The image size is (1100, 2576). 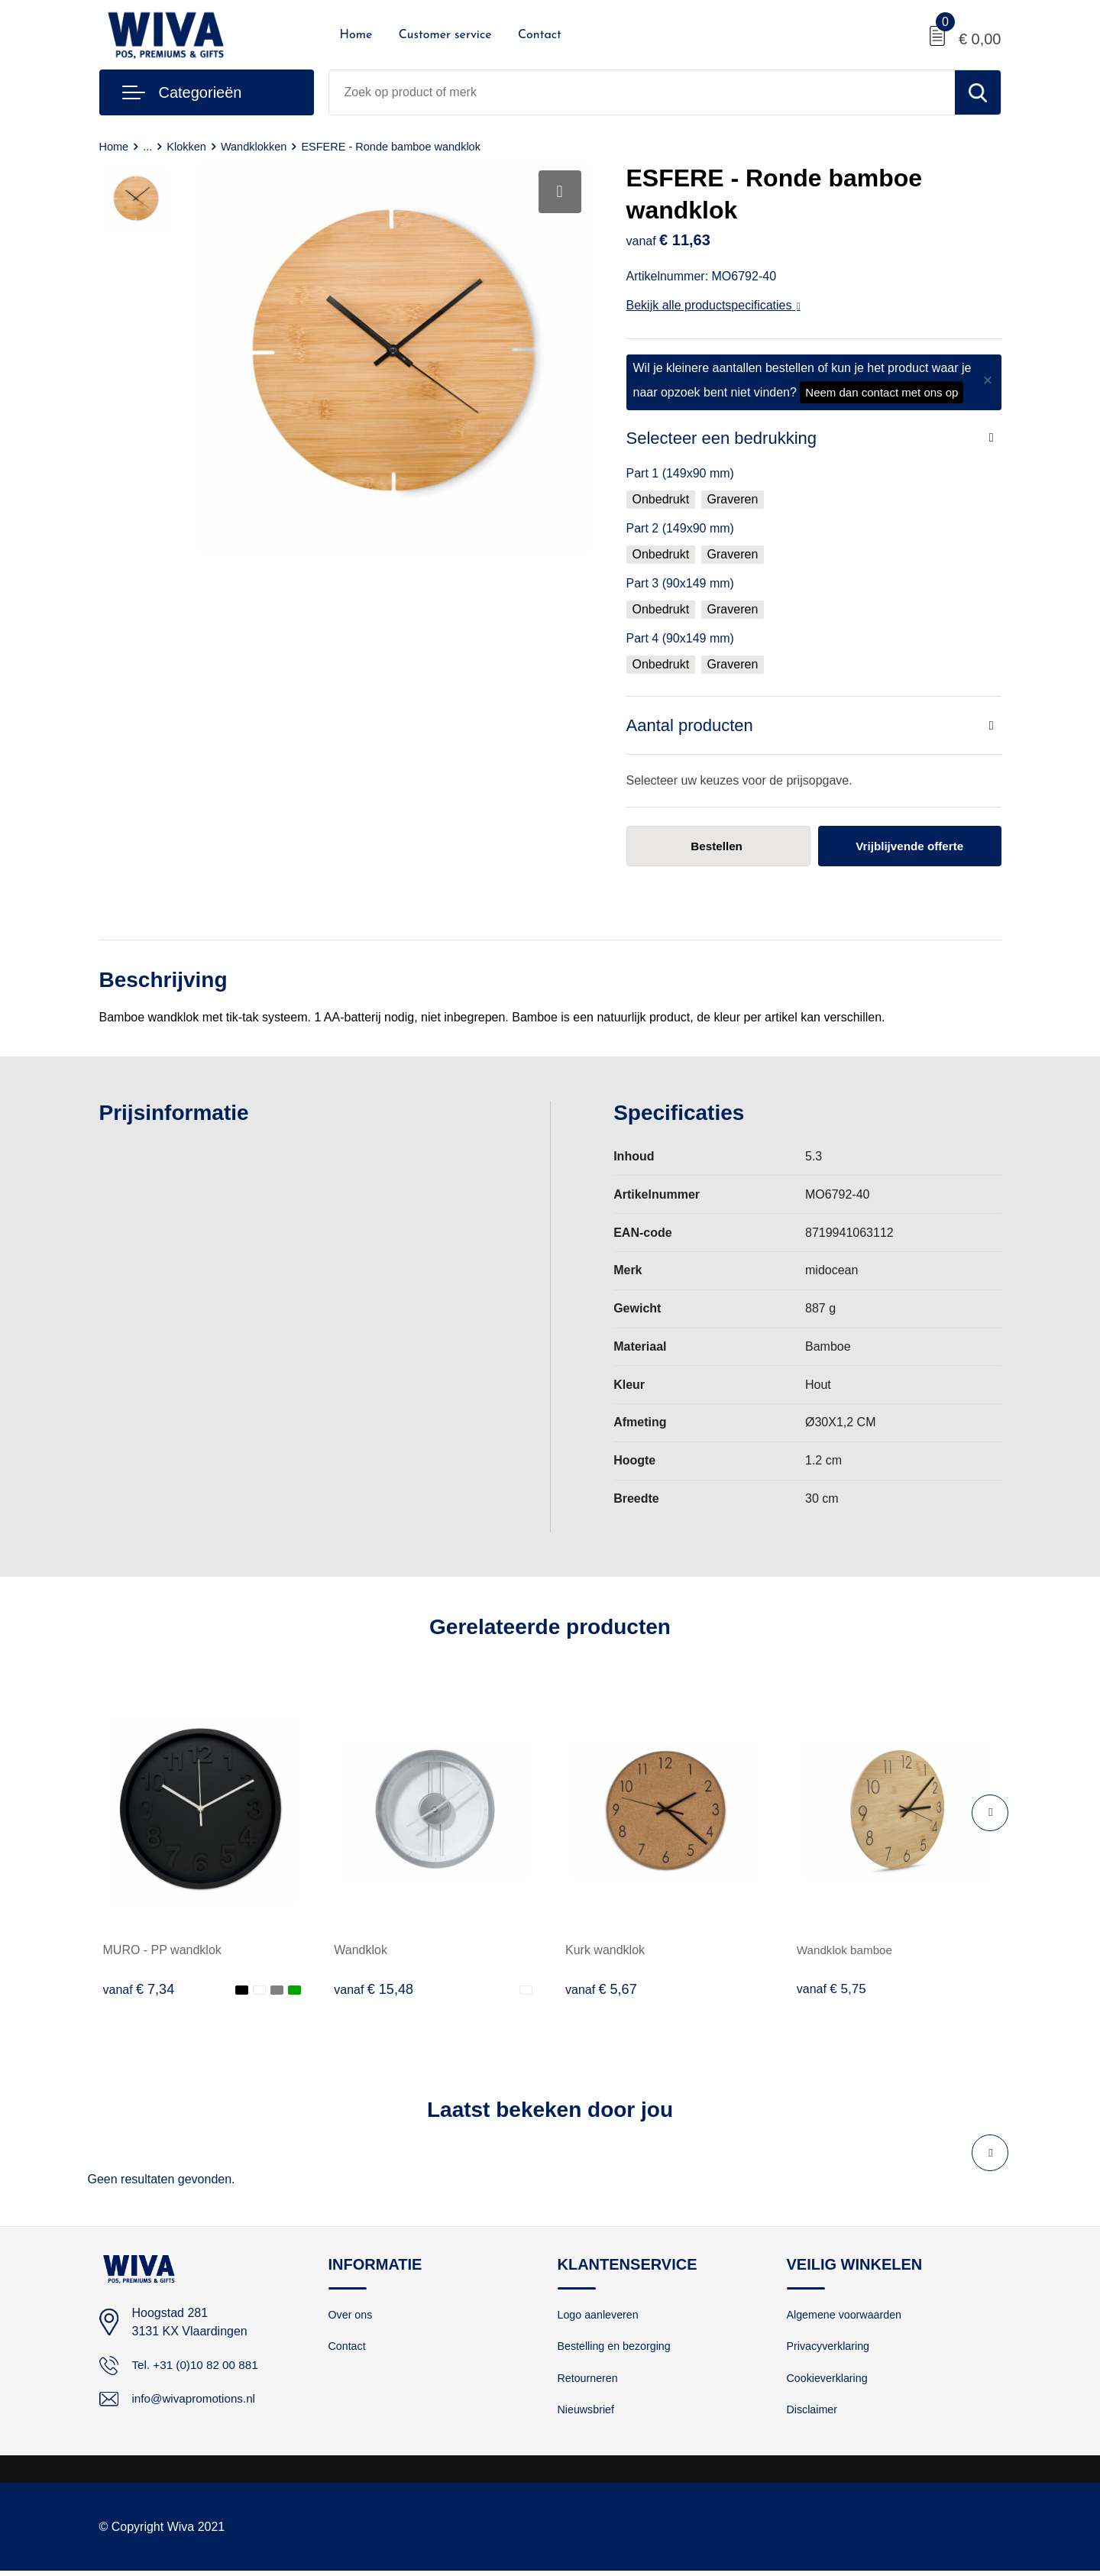 What do you see at coordinates (601, 1990) in the screenshot?
I see `€ 5,67` at bounding box center [601, 1990].